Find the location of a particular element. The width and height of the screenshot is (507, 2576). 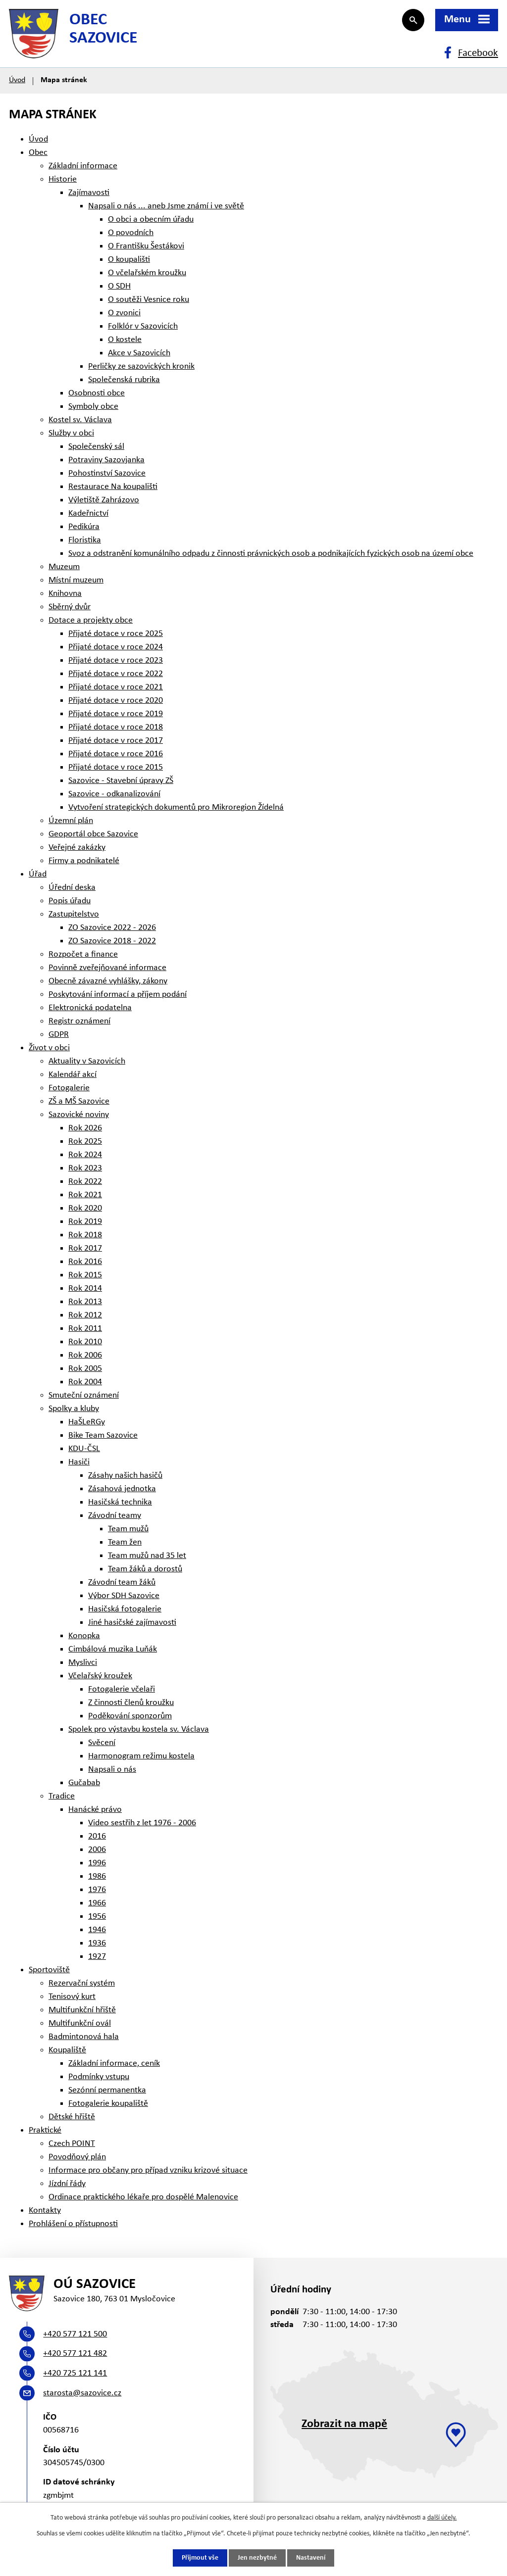

Badmintonová hala is located at coordinates (84, 2036).